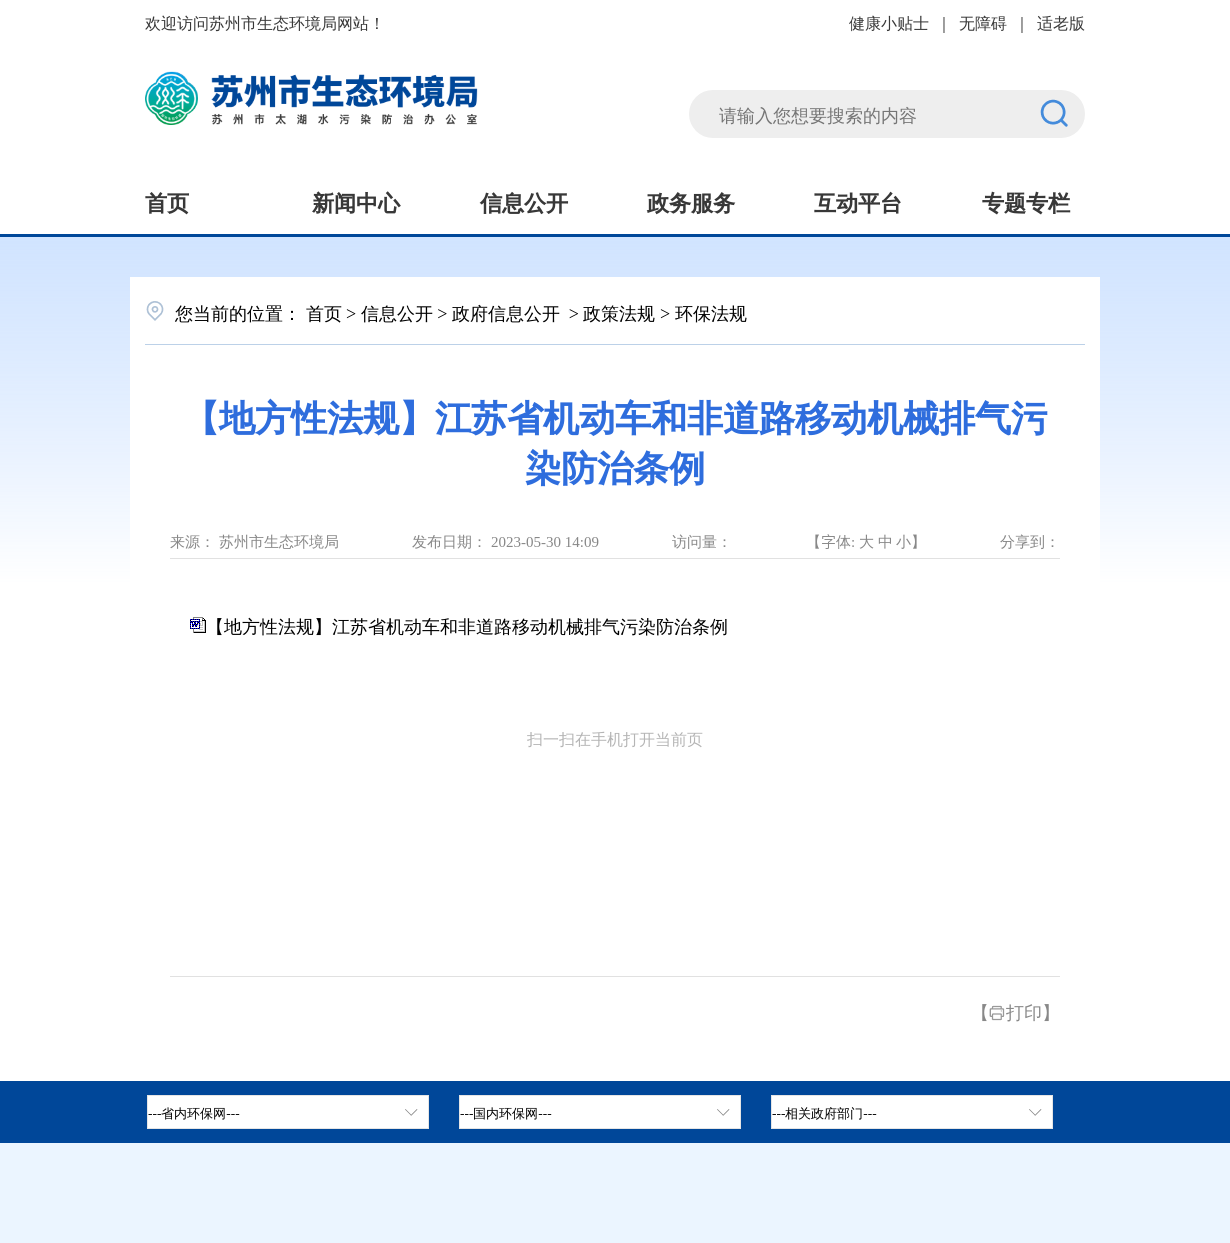  What do you see at coordinates (524, 201) in the screenshot?
I see `信息公开` at bounding box center [524, 201].